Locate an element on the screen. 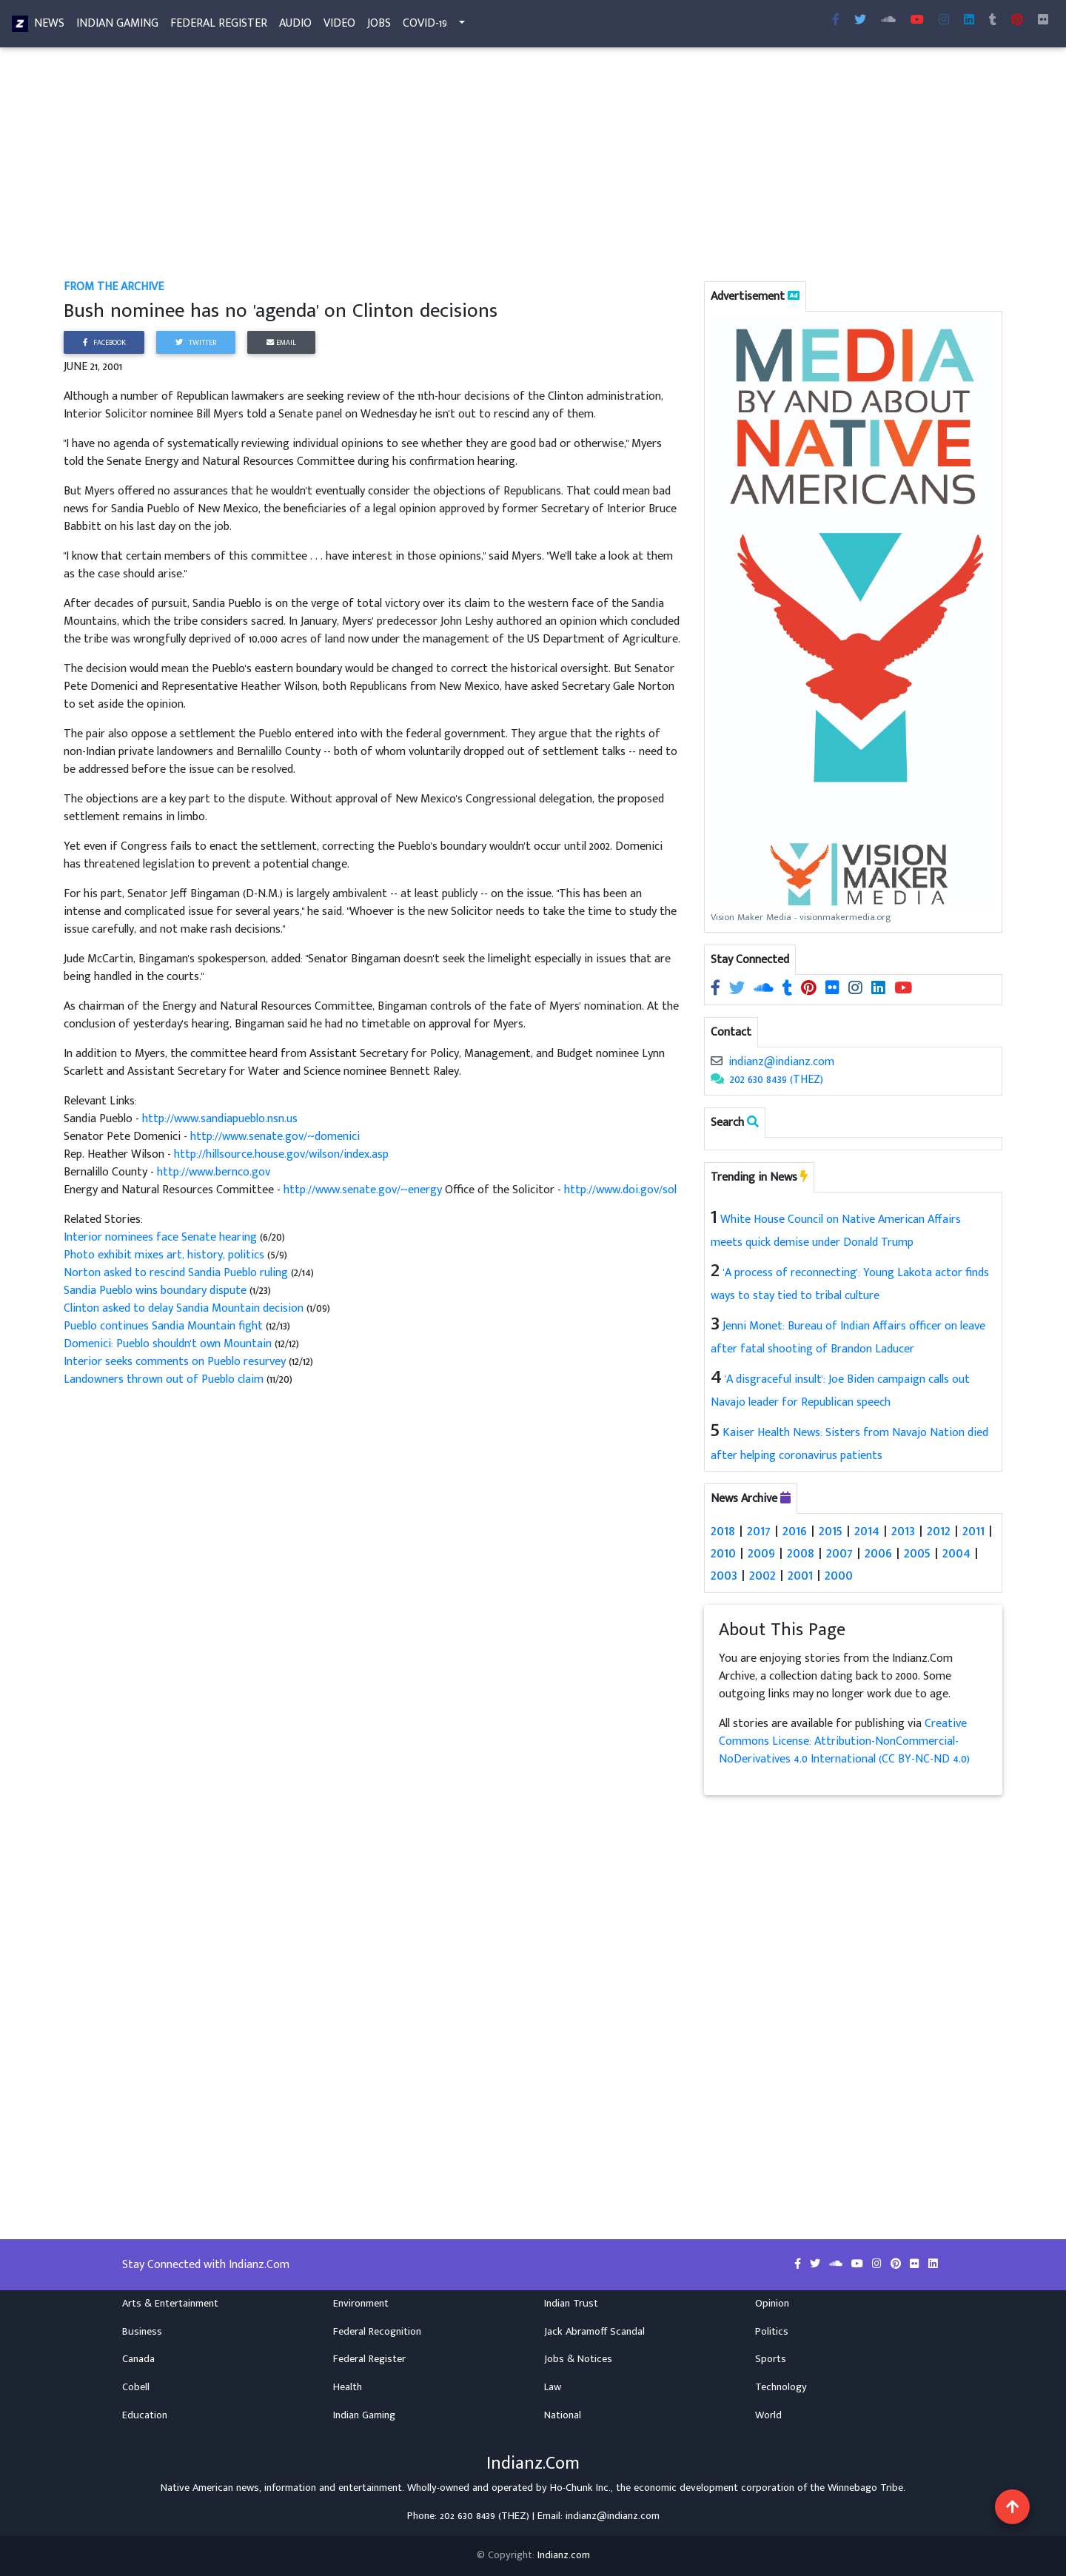  2014 is located at coordinates (866, 1530).